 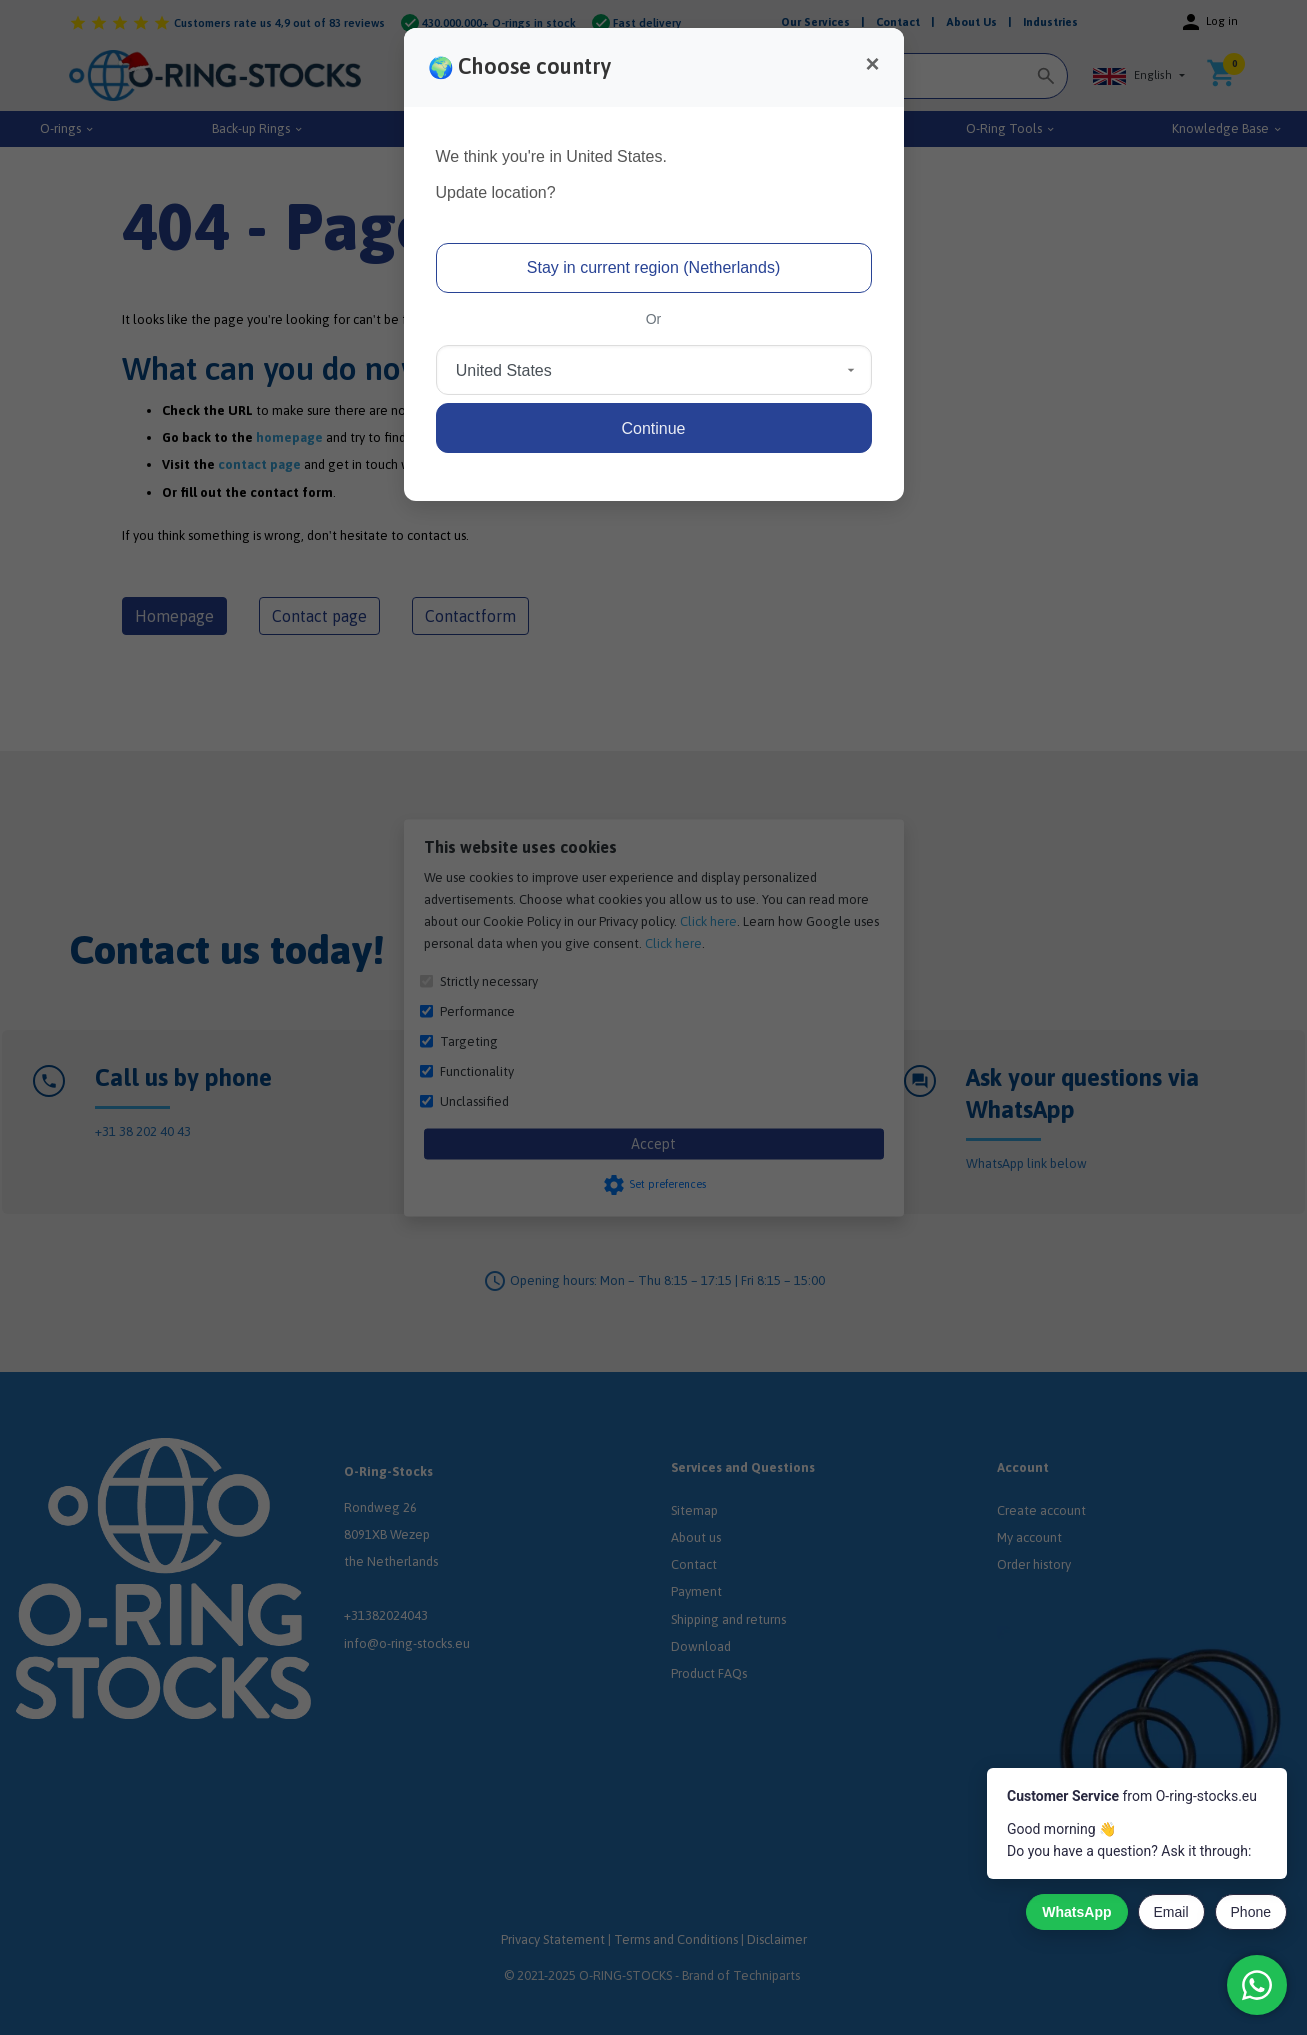 What do you see at coordinates (653, 267) in the screenshot?
I see `Stay in current region (Netherlands)` at bounding box center [653, 267].